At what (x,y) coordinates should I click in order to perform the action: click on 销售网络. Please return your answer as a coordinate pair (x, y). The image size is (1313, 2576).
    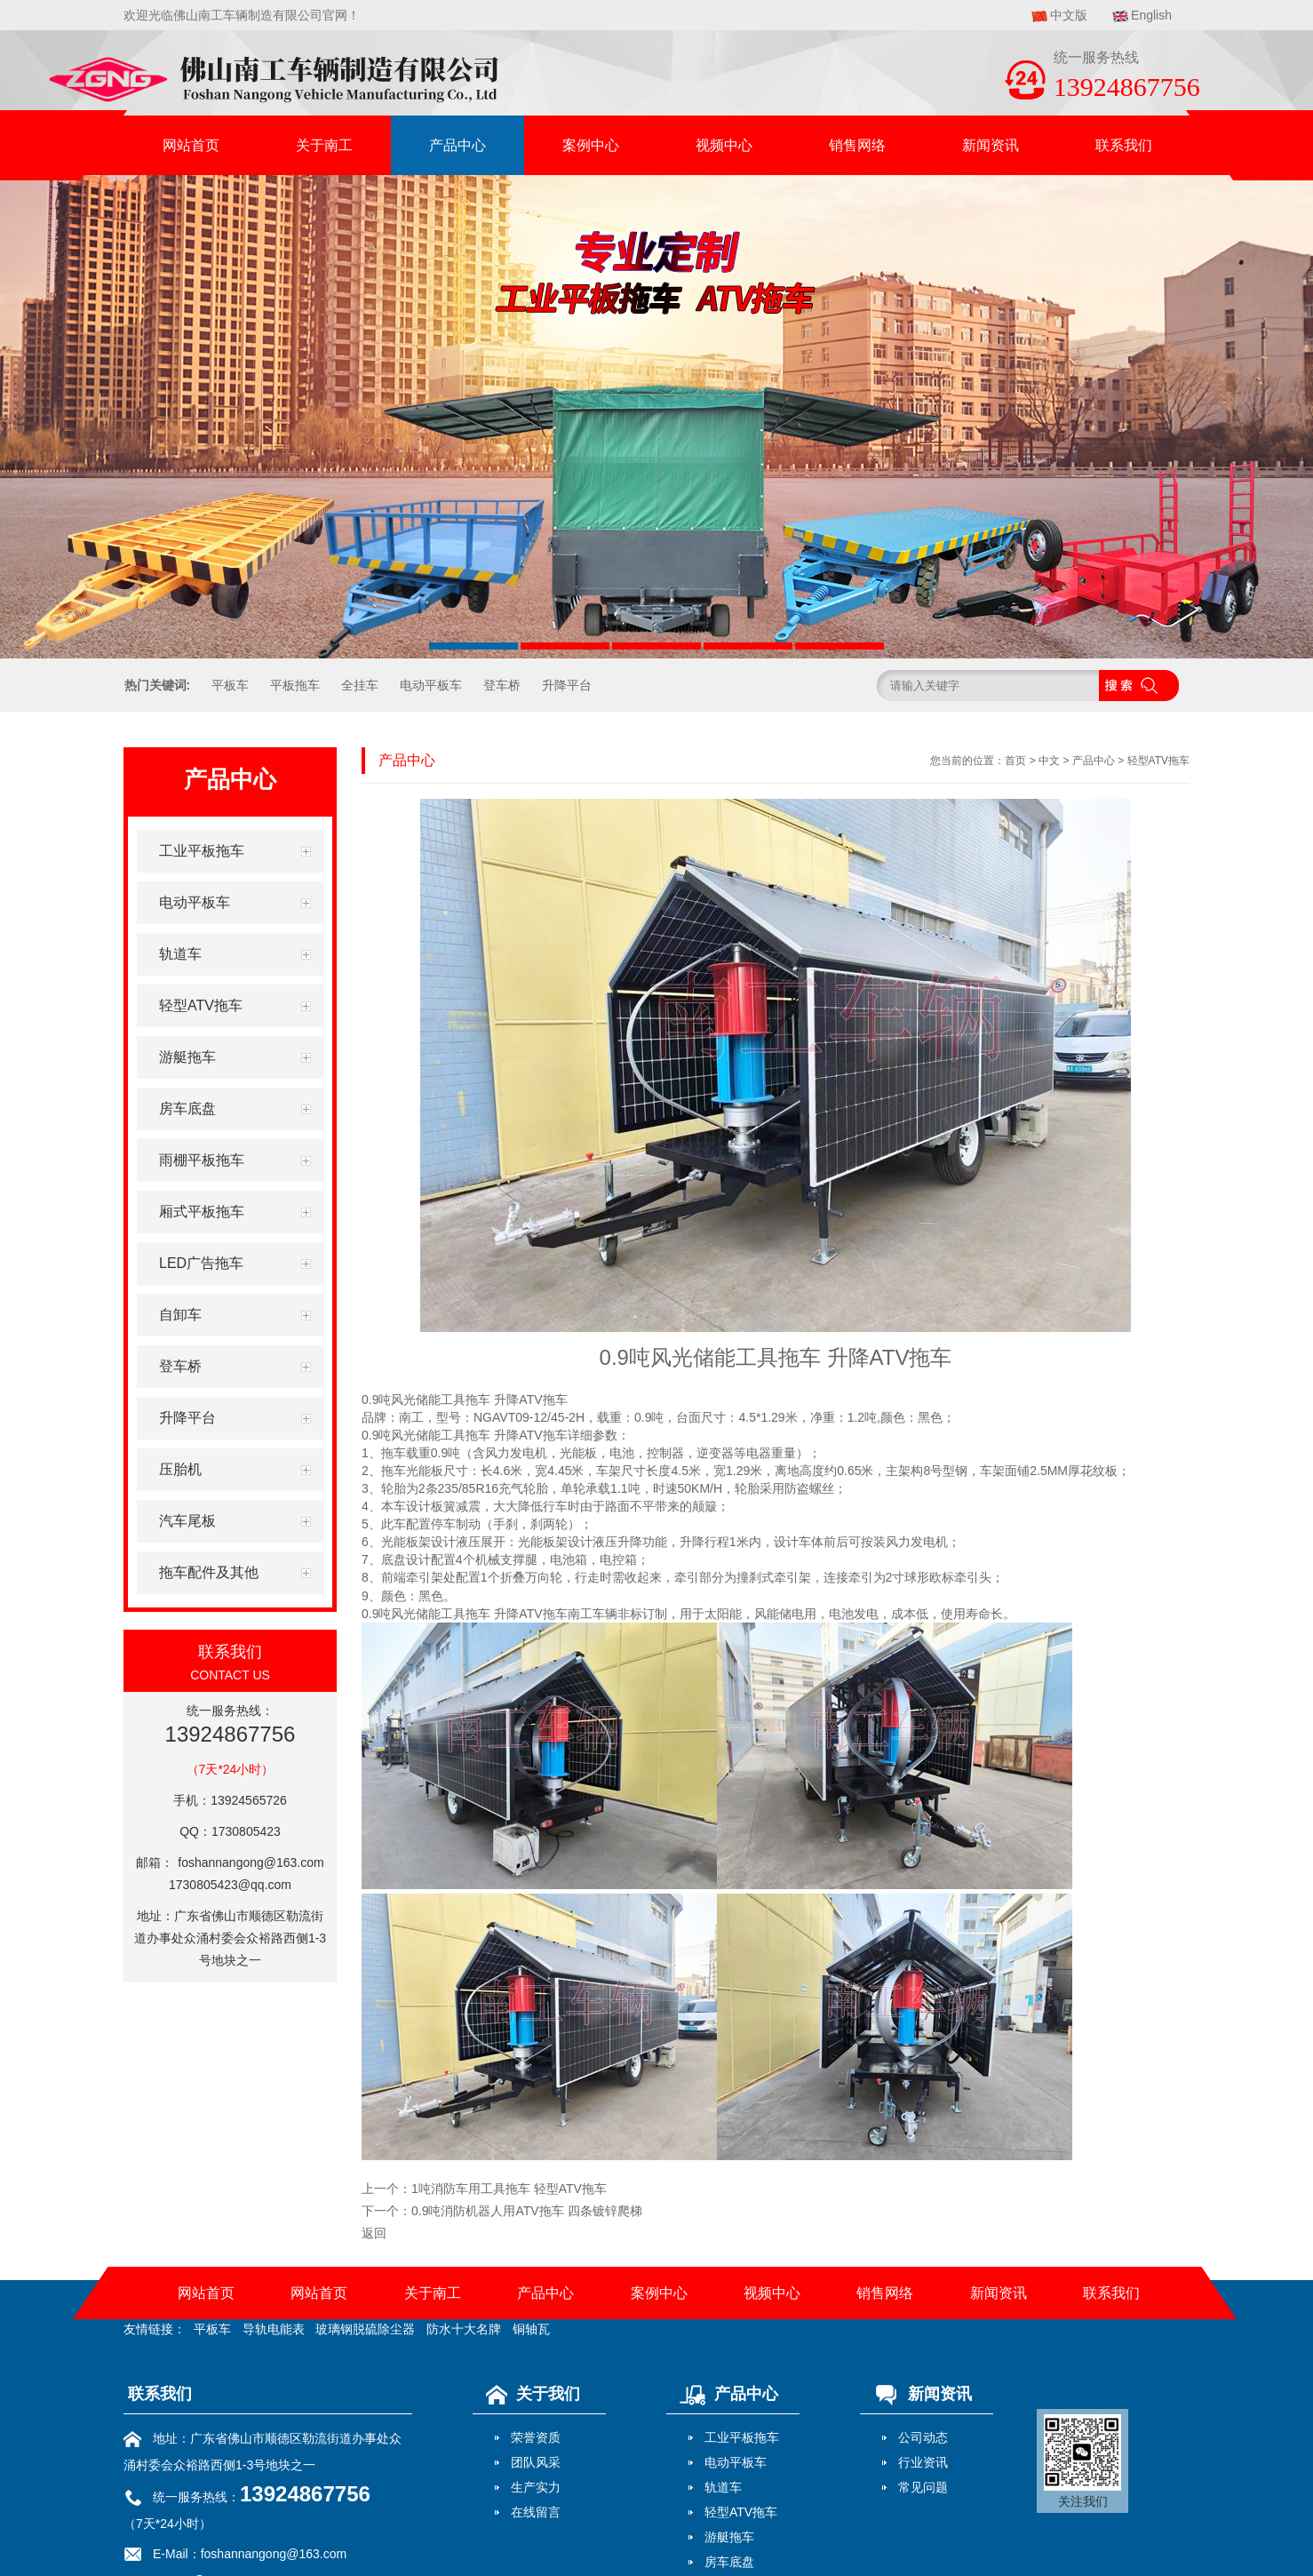
    Looking at the image, I should click on (857, 145).